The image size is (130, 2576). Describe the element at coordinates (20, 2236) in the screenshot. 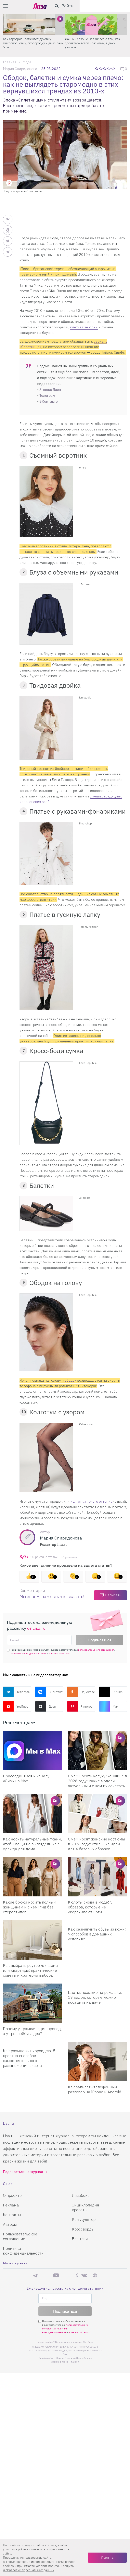

I see `Пользовательское соглашение` at that location.